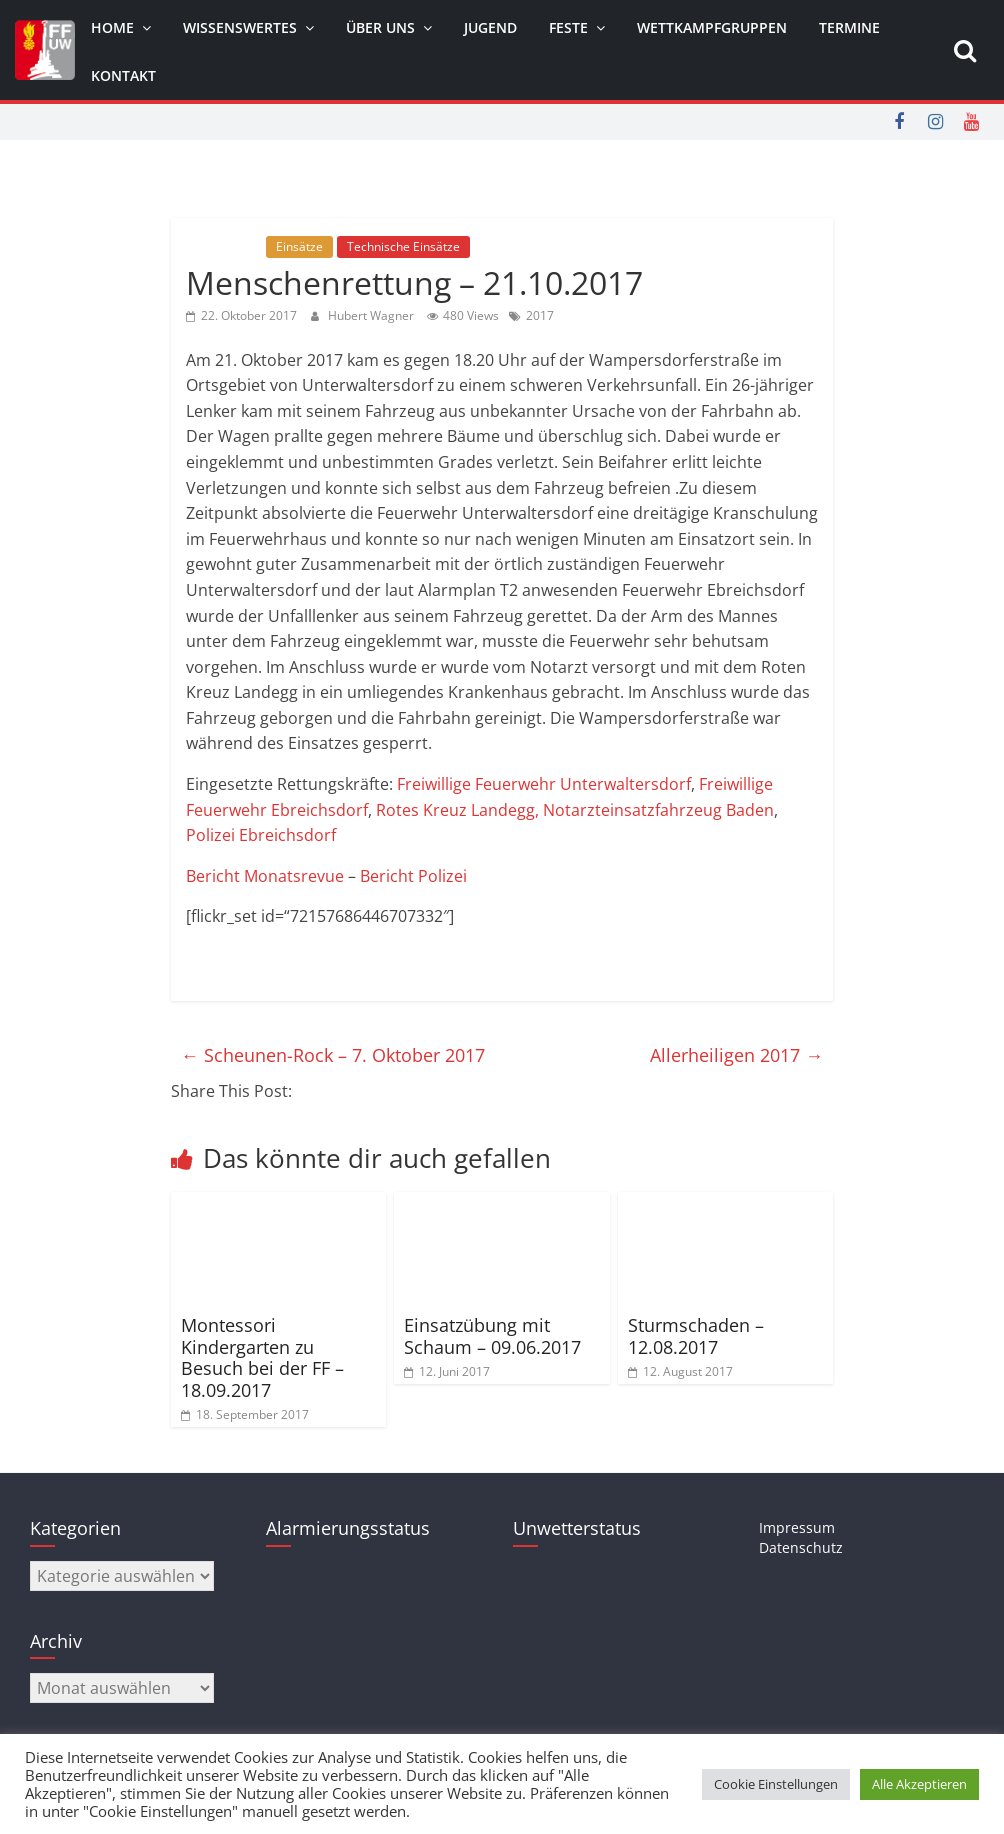  What do you see at coordinates (457, 810) in the screenshot?
I see `Rotes Kreuz Landegg,` at bounding box center [457, 810].